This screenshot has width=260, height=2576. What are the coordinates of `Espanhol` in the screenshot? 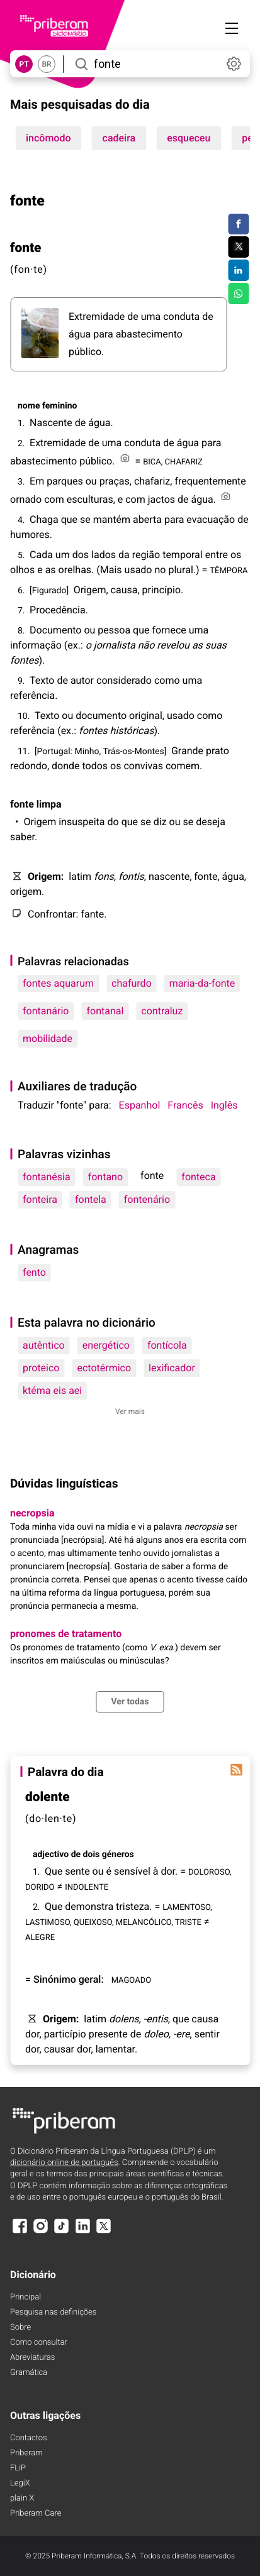 It's located at (140, 1105).